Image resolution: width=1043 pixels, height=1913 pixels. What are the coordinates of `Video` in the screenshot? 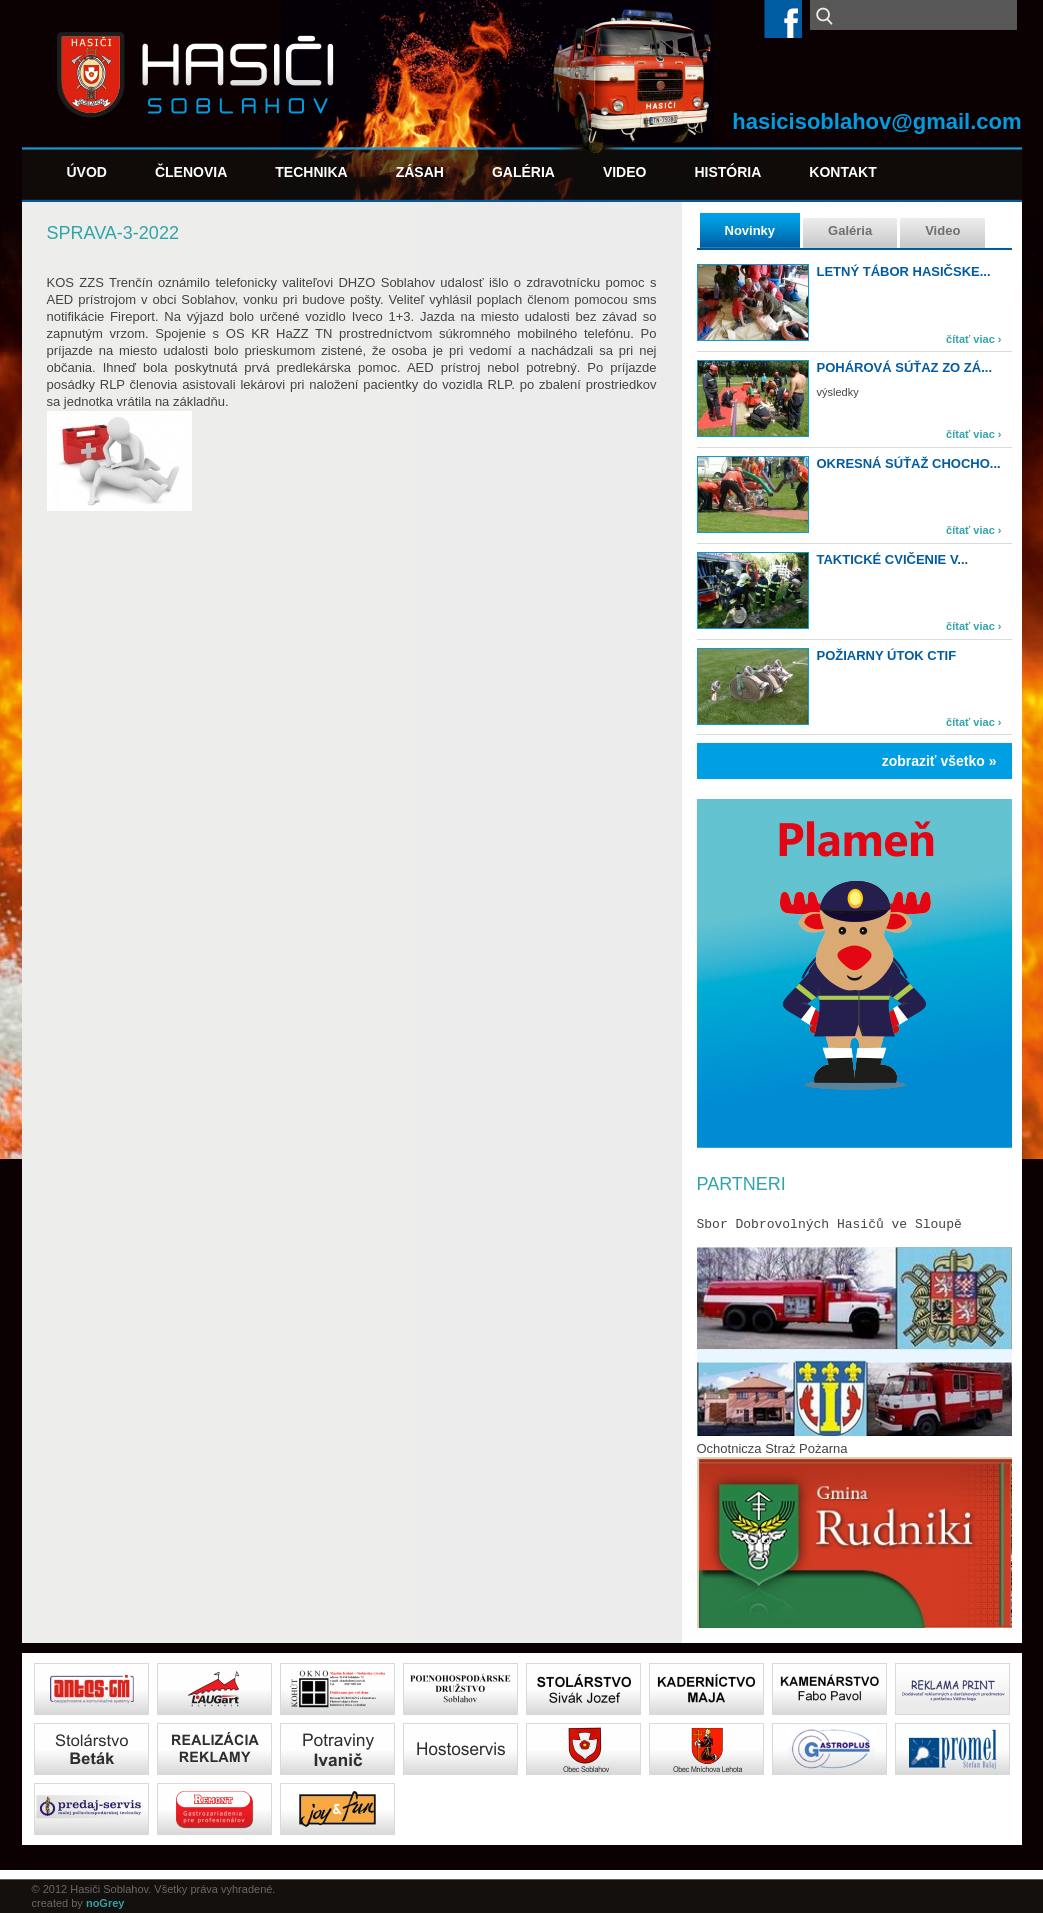 It's located at (625, 172).